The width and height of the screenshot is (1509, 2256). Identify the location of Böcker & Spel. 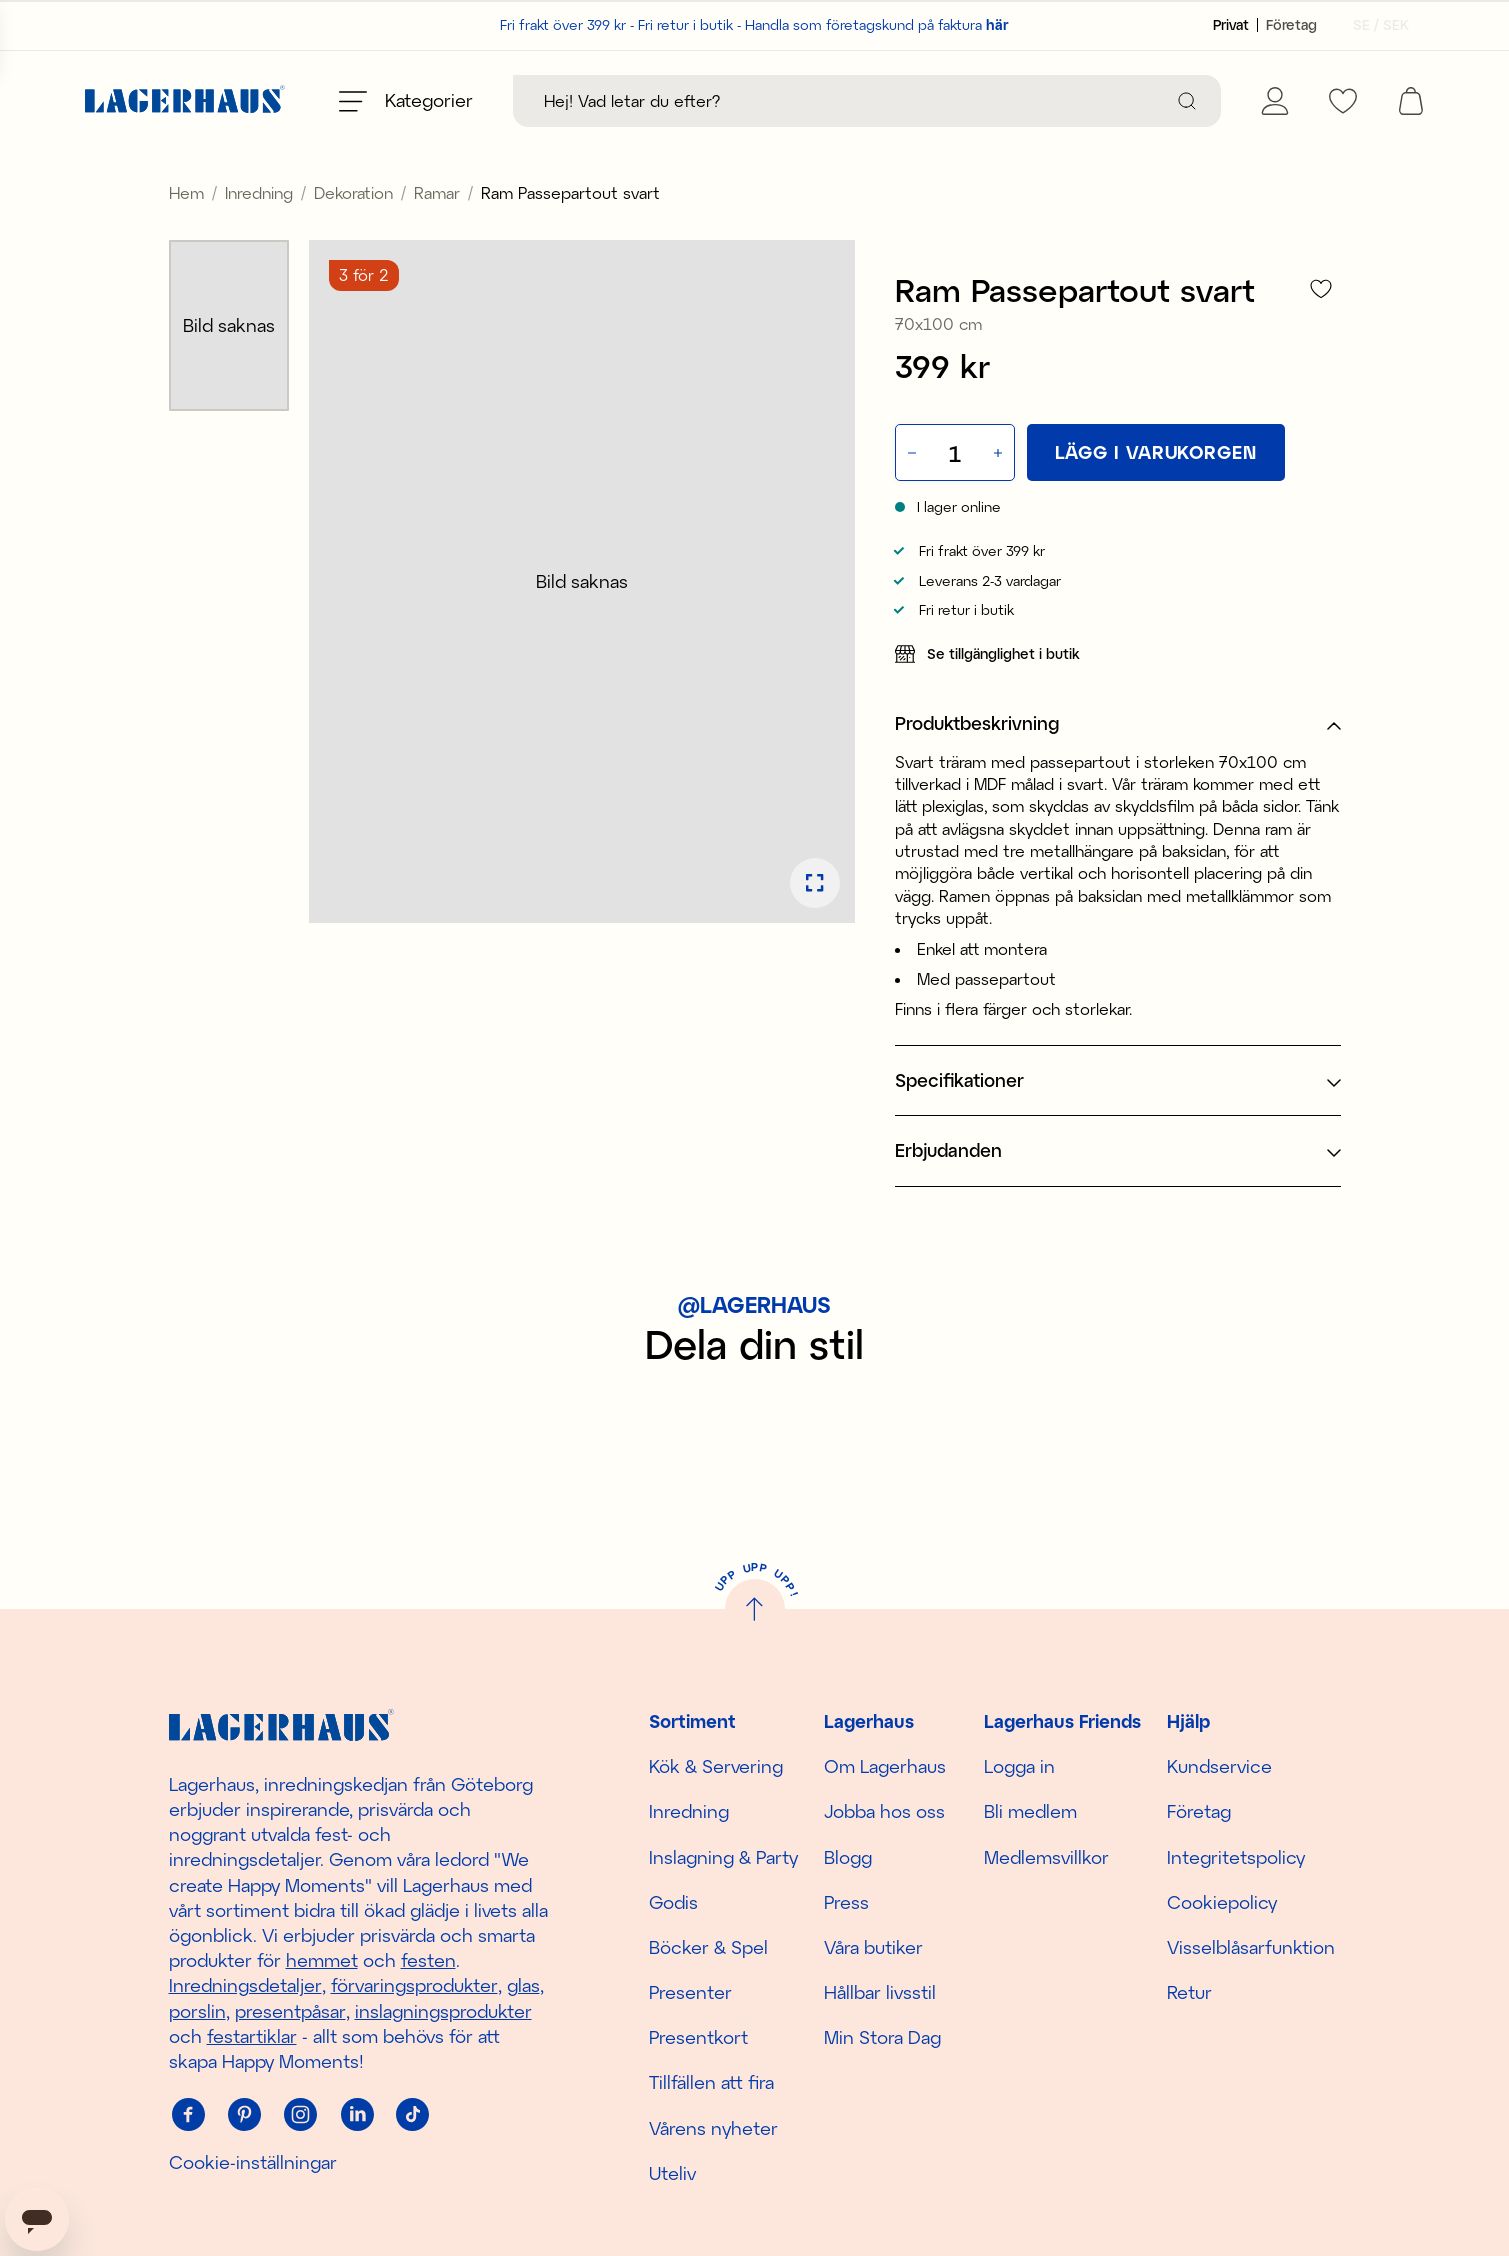
(708, 1947).